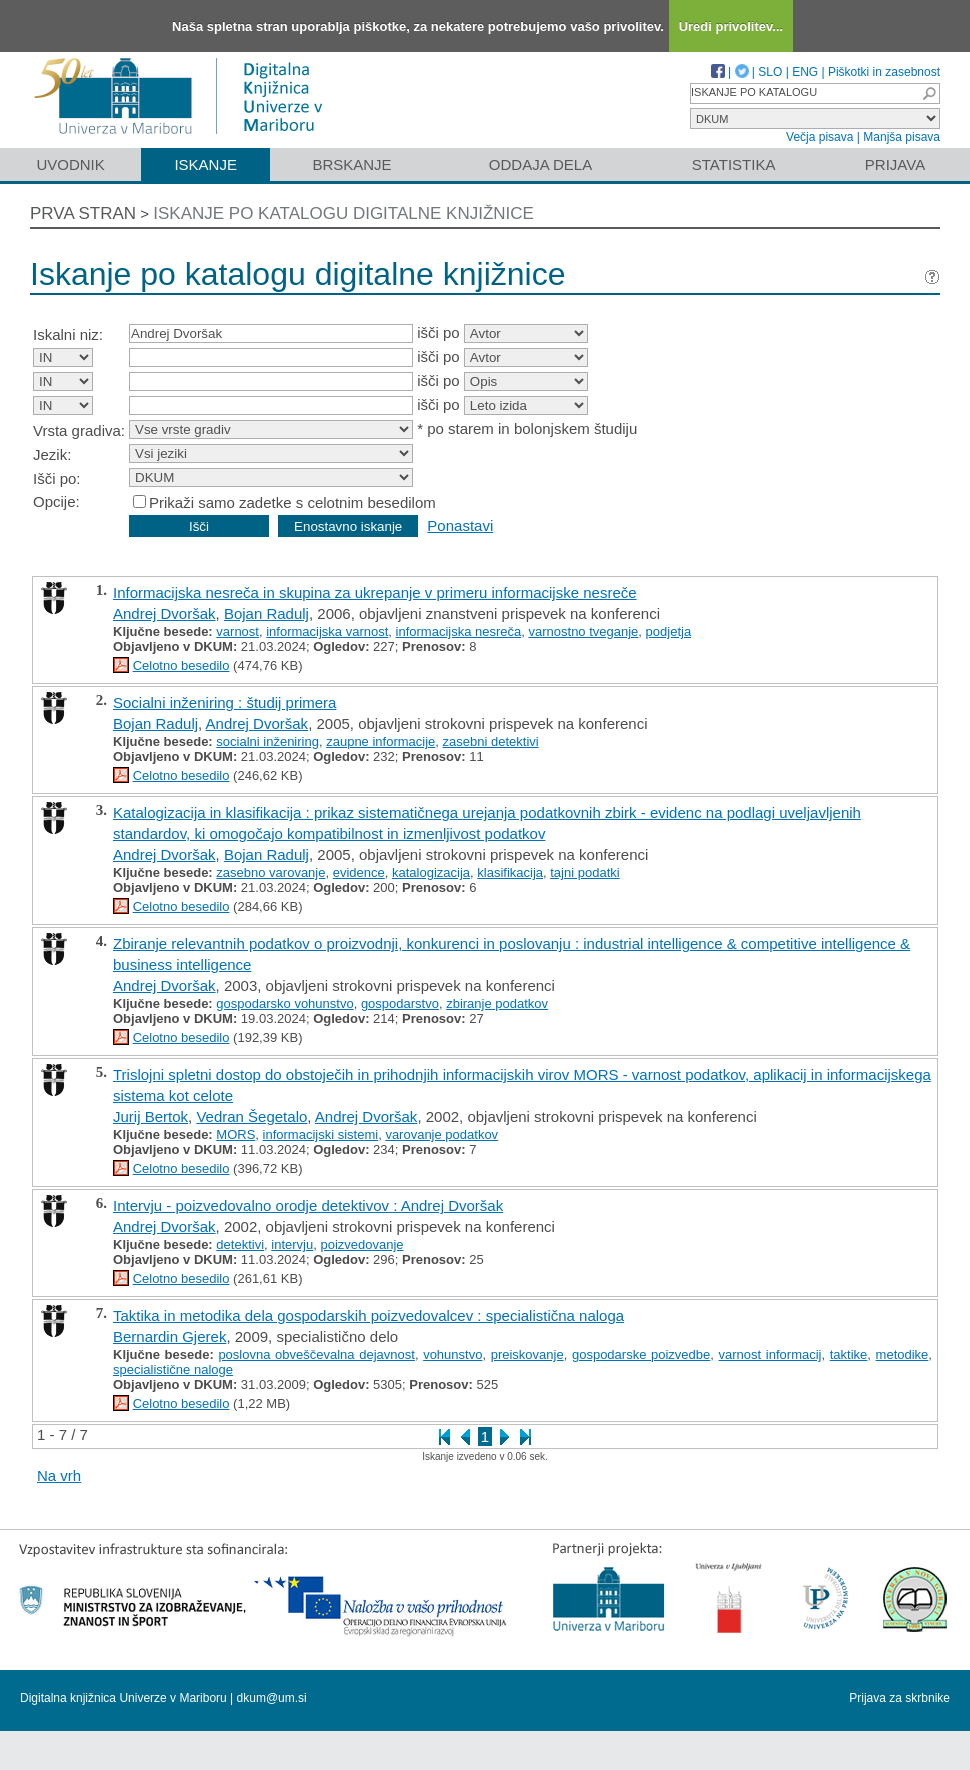 The image size is (970, 1770). What do you see at coordinates (308, 1205) in the screenshot?
I see `Intervju - poizvedovalno orodje detektivov : Andrej Dvoršak` at bounding box center [308, 1205].